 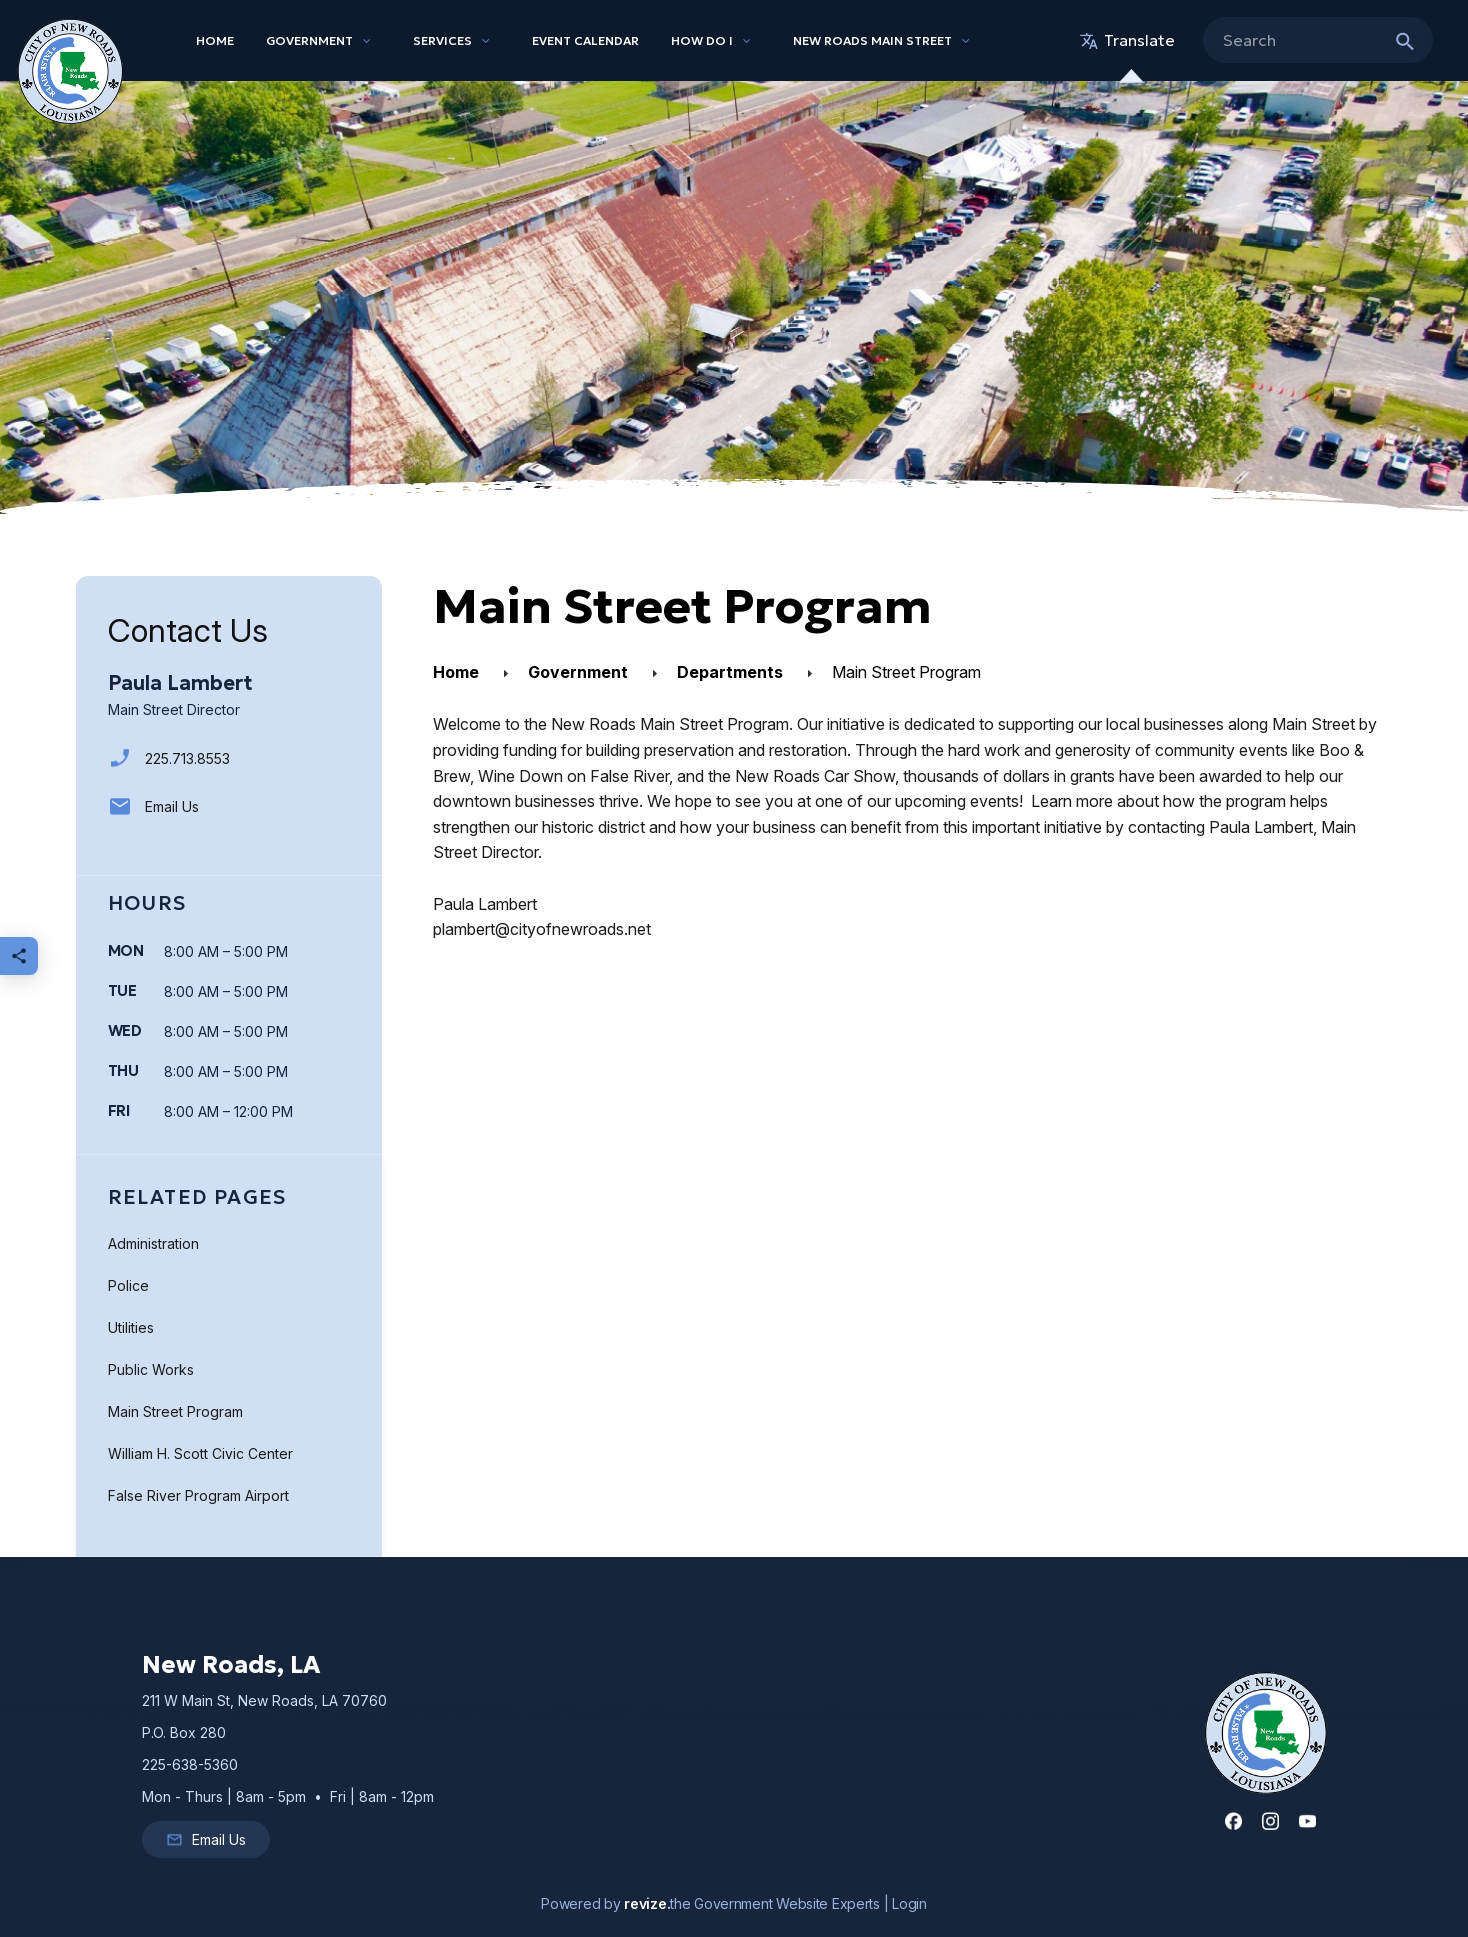 I want to click on How Do I, so click(x=702, y=40).